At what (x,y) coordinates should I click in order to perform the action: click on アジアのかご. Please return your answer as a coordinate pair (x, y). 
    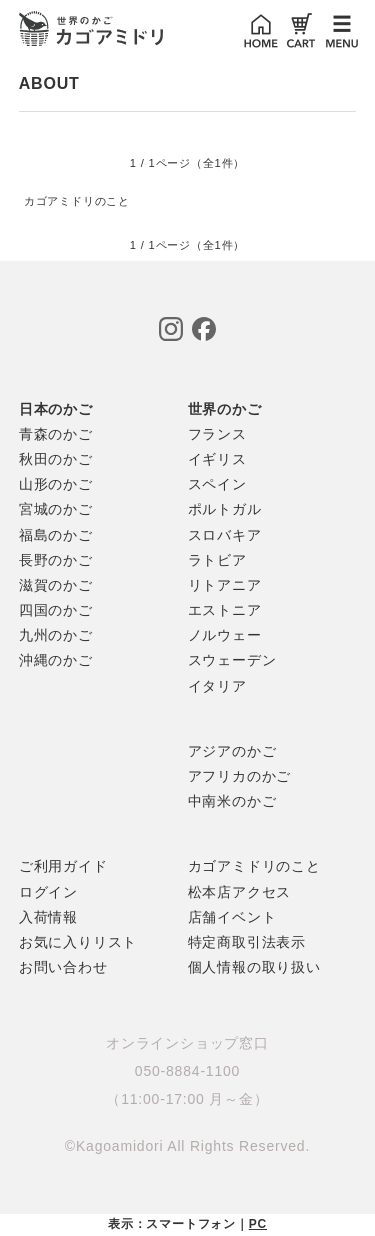
    Looking at the image, I should click on (232, 751).